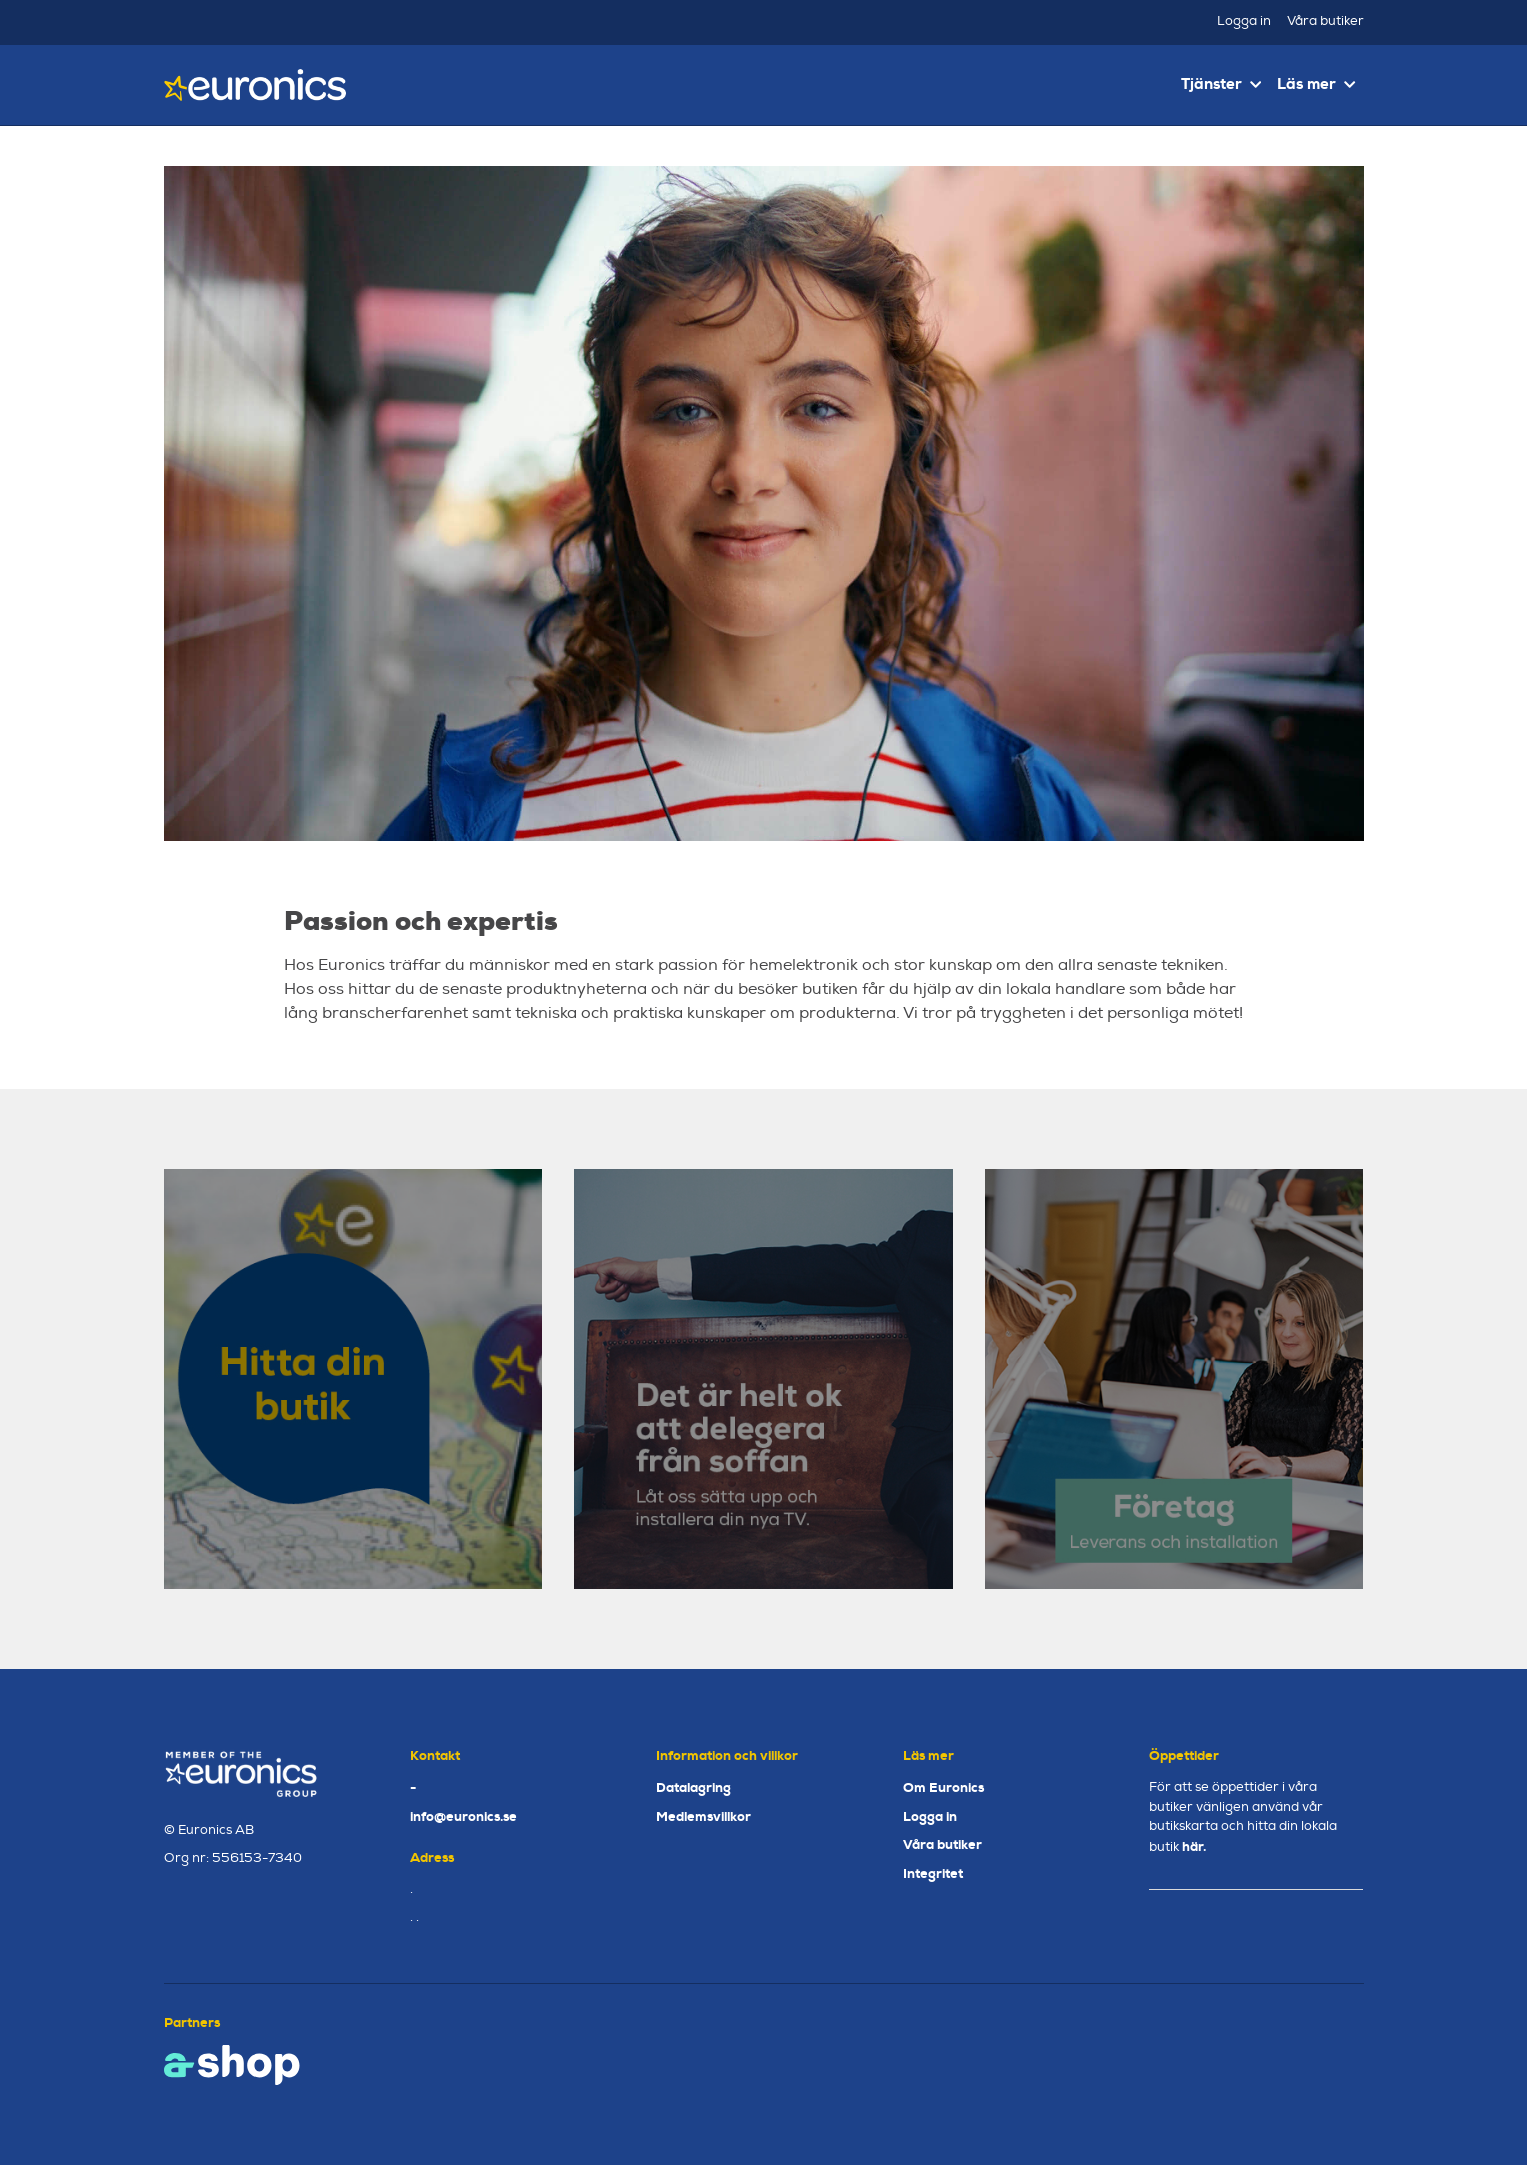 This screenshot has height=2165, width=1527. I want to click on här., so click(1194, 1846).